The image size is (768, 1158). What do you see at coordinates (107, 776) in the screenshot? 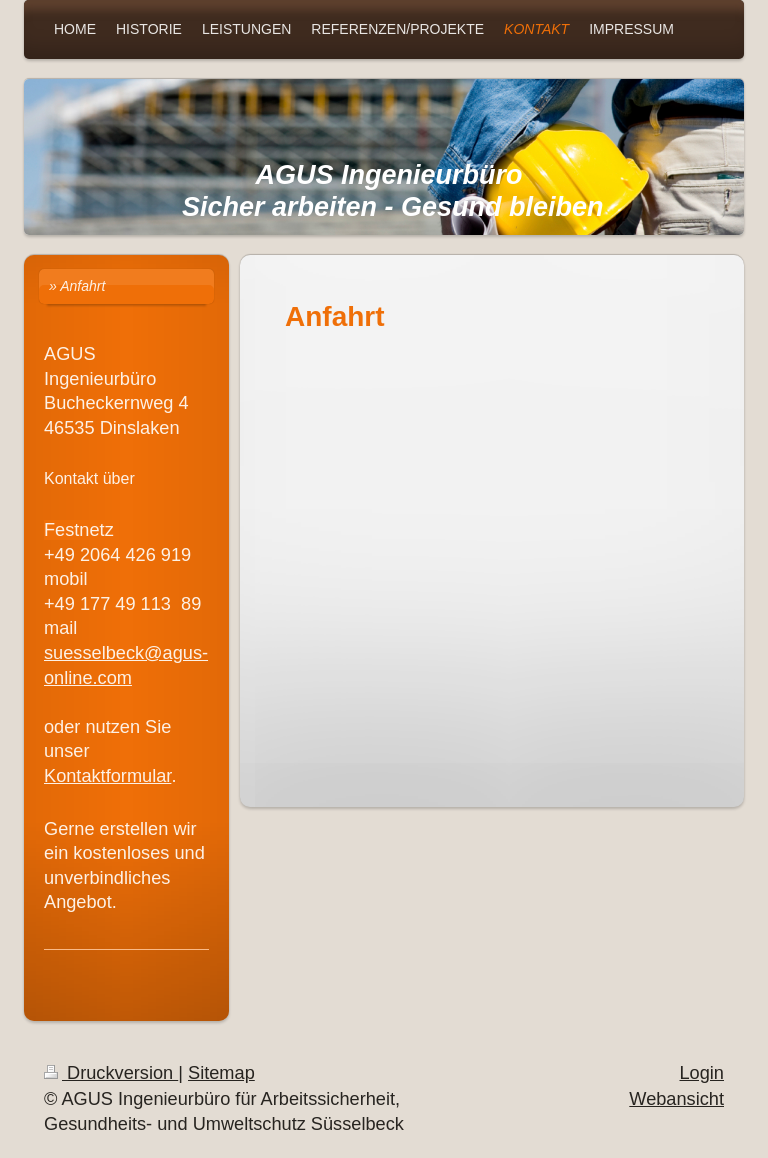
I see `Kontaktformular` at bounding box center [107, 776].